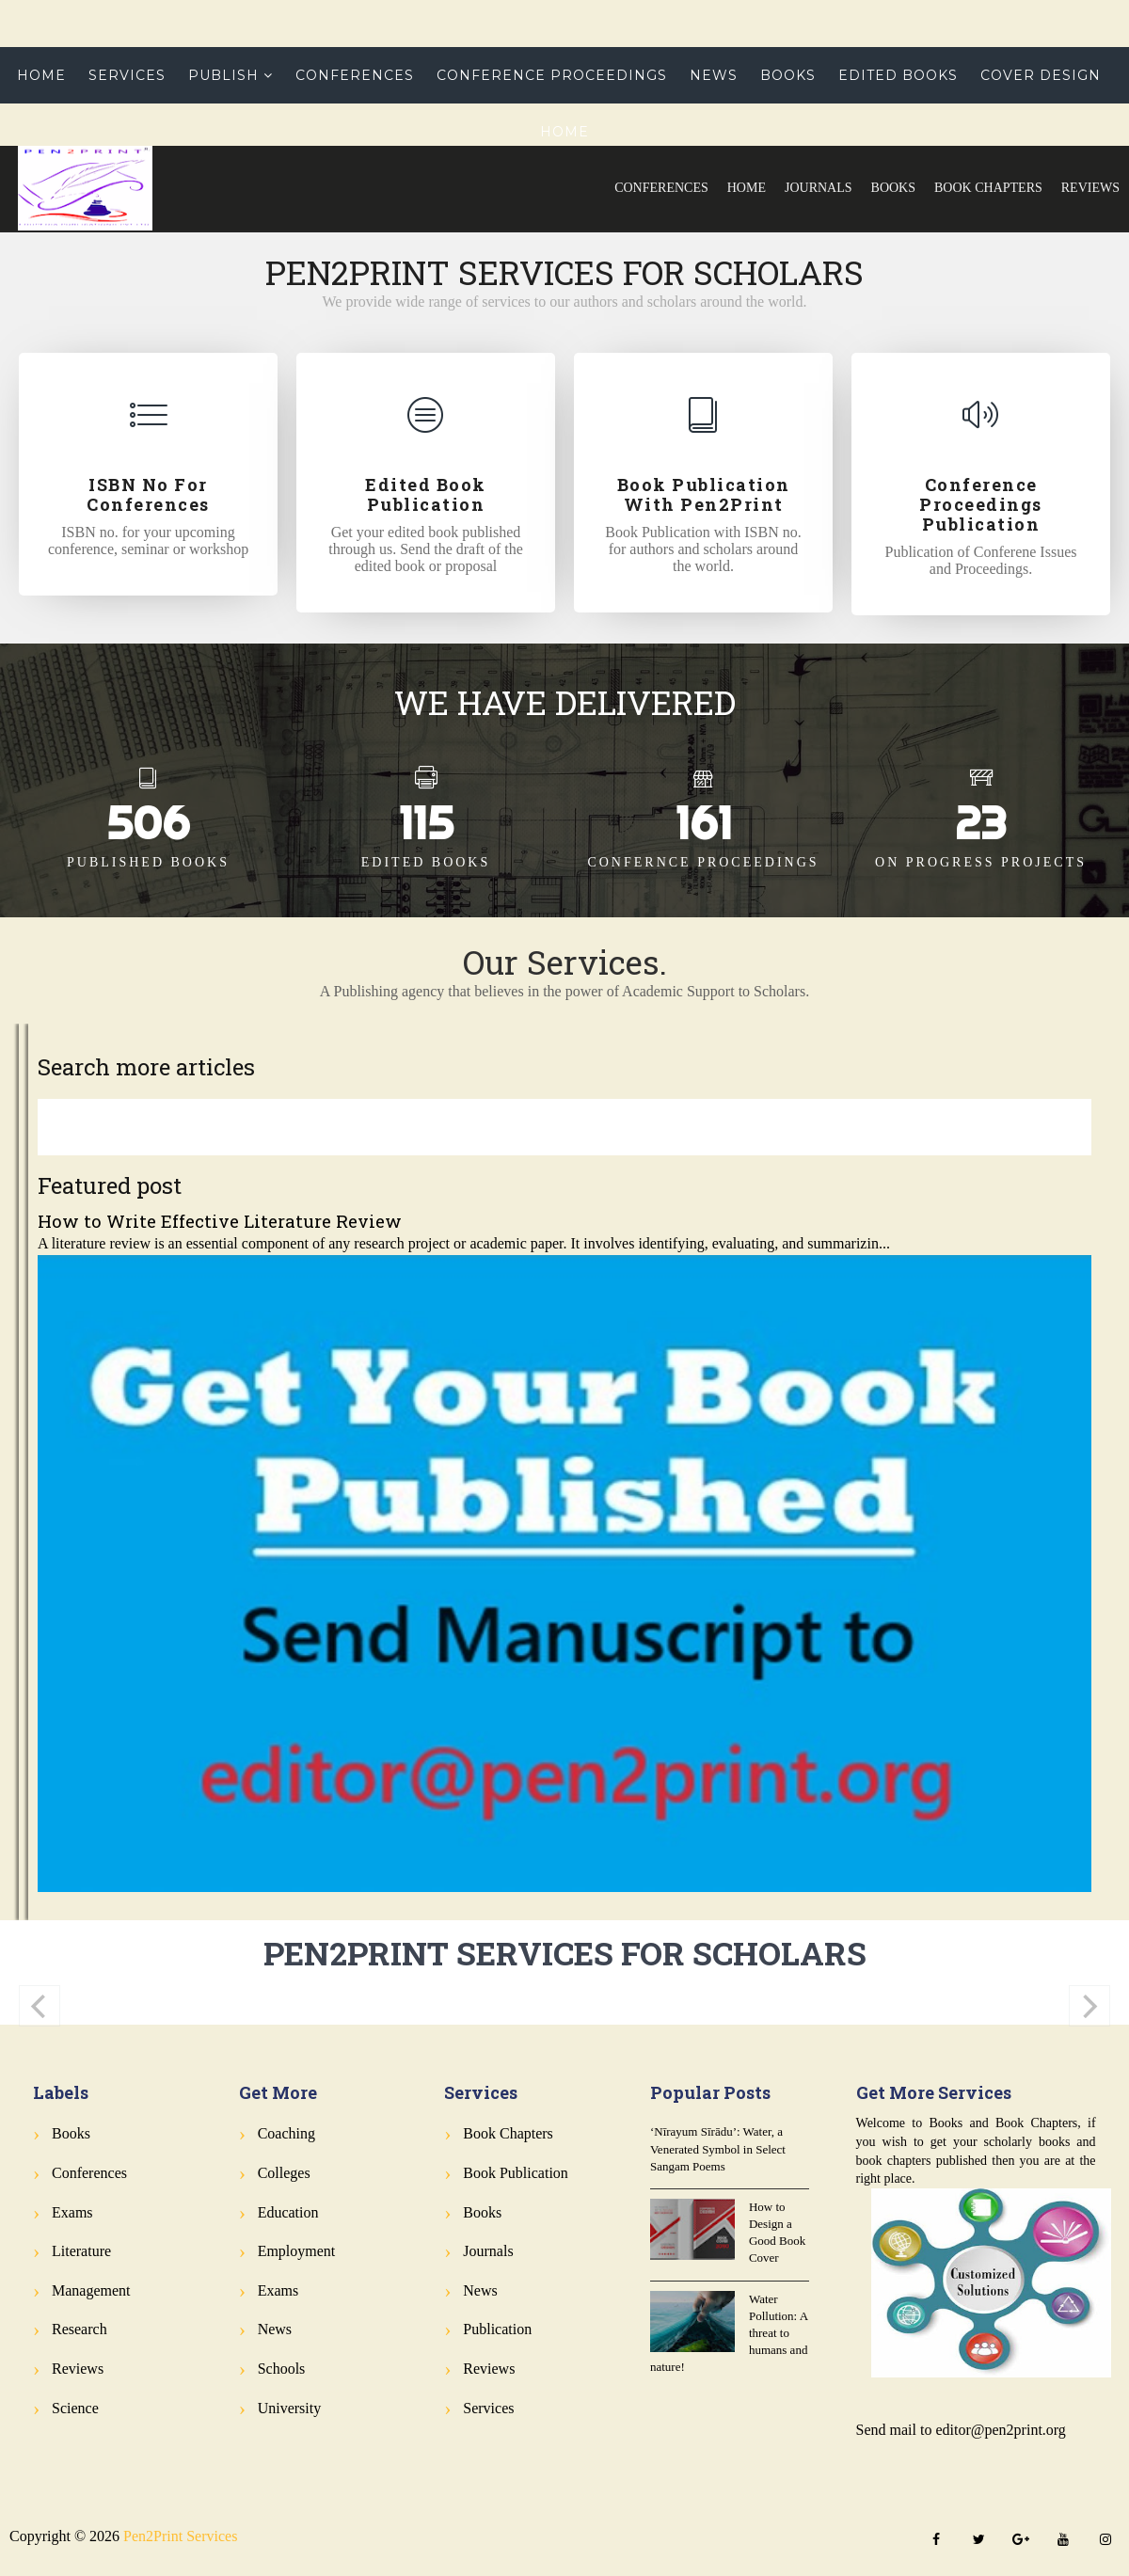 This screenshot has height=2576, width=1129. Describe the element at coordinates (718, 2148) in the screenshot. I see `‘Nīrayum Sīrādu’: Water, a Venerated Symbol in Select Sangam Poems` at that location.